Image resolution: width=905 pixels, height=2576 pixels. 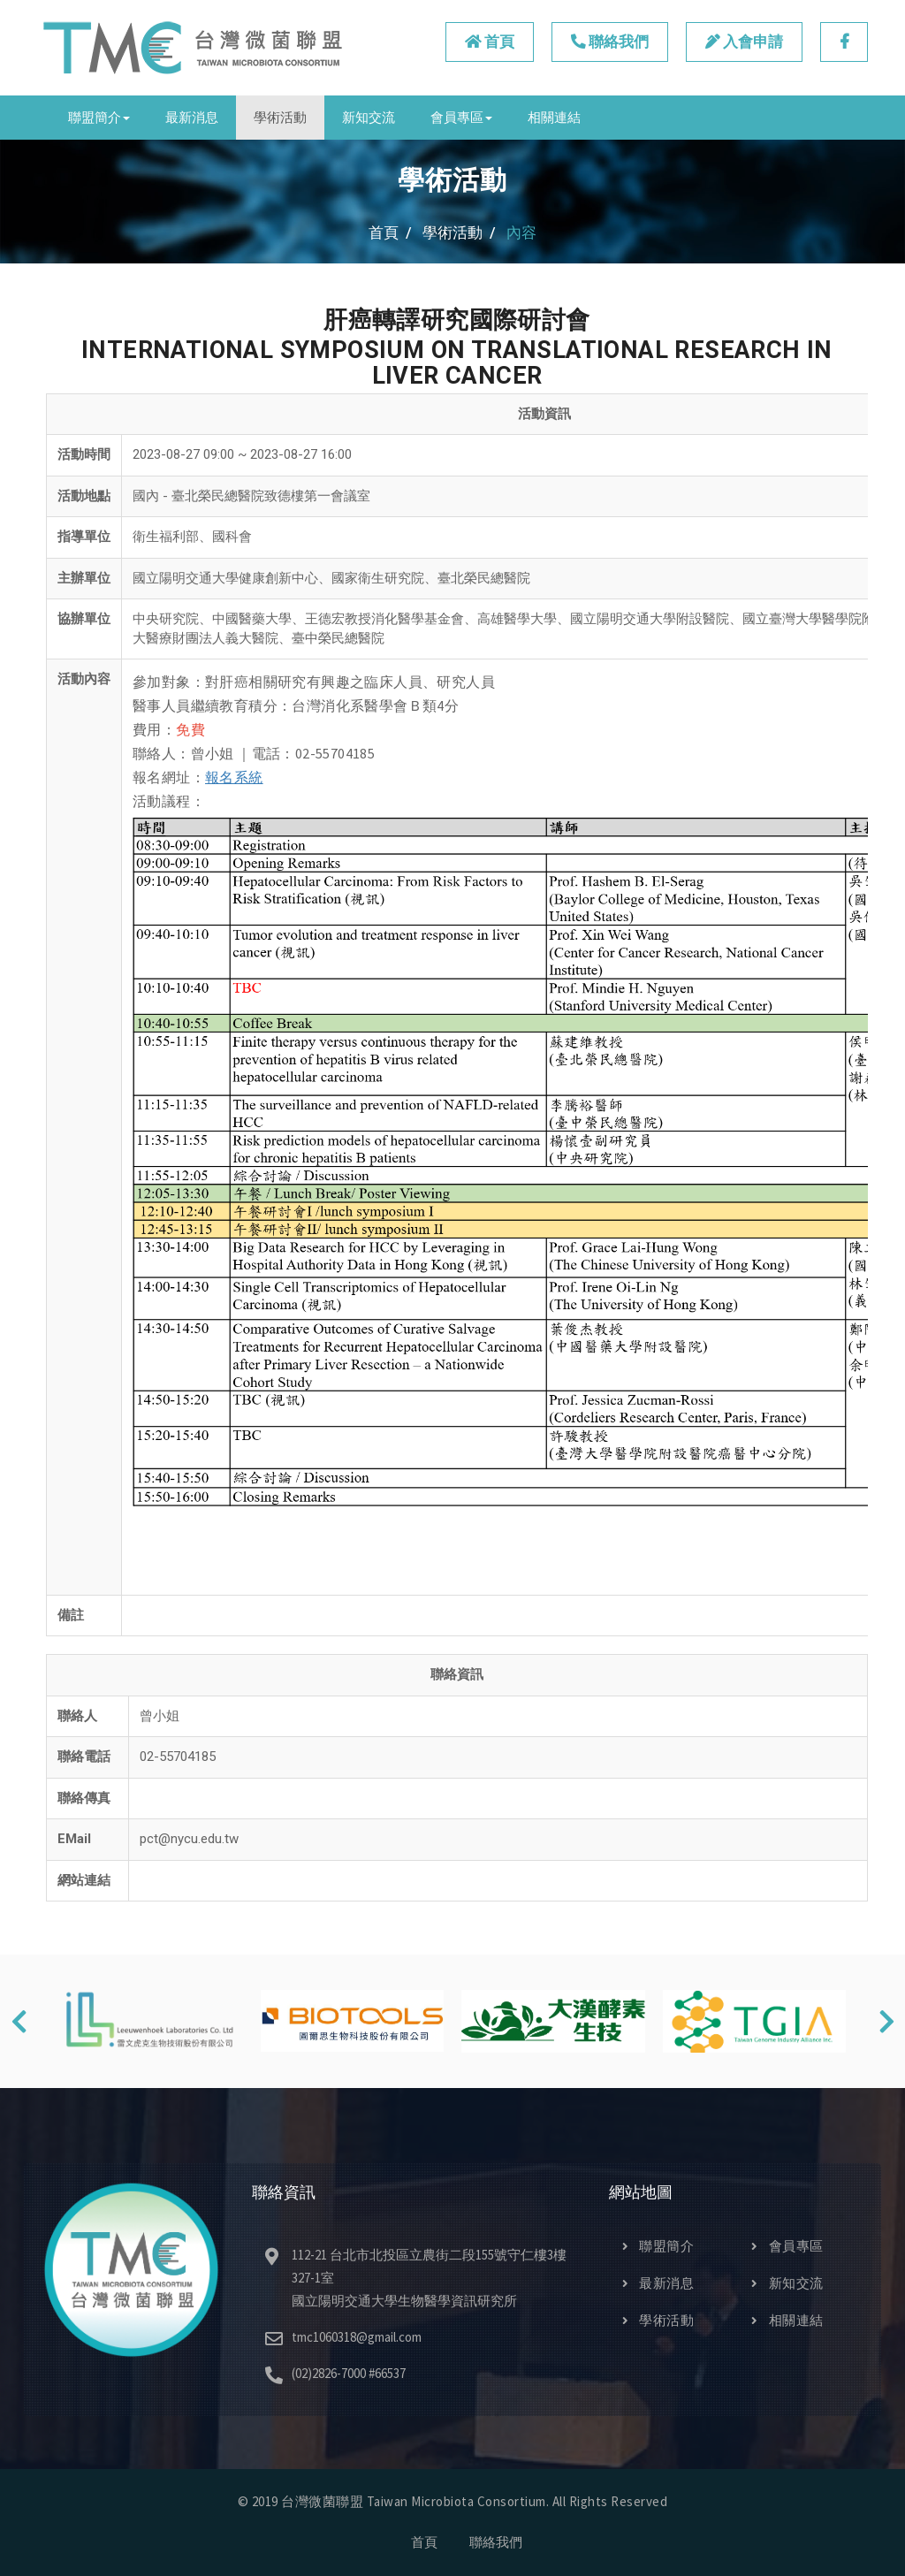 I want to click on 新知交流, so click(x=368, y=117).